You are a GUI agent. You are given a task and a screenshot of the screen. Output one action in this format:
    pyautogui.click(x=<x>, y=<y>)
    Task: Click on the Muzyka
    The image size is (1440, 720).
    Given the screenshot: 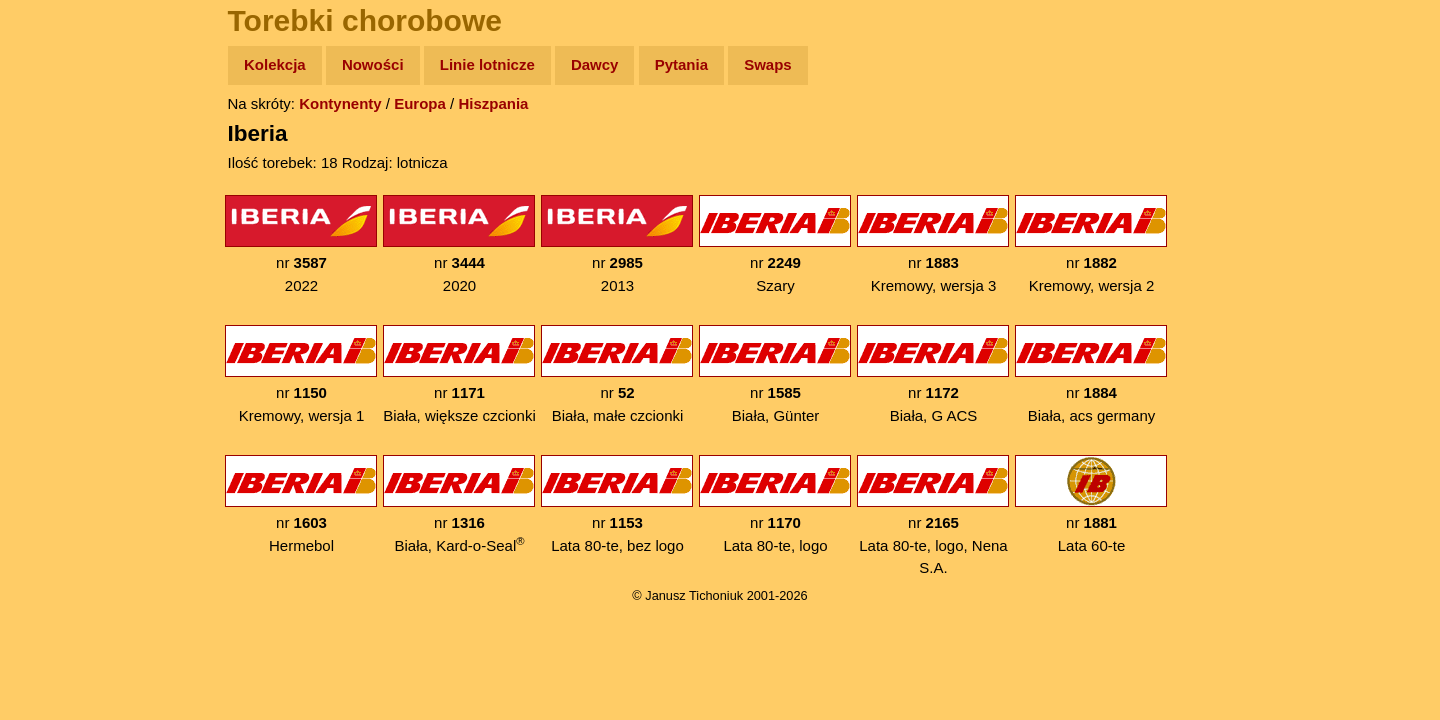 What is the action you would take?
    pyautogui.click(x=60, y=296)
    